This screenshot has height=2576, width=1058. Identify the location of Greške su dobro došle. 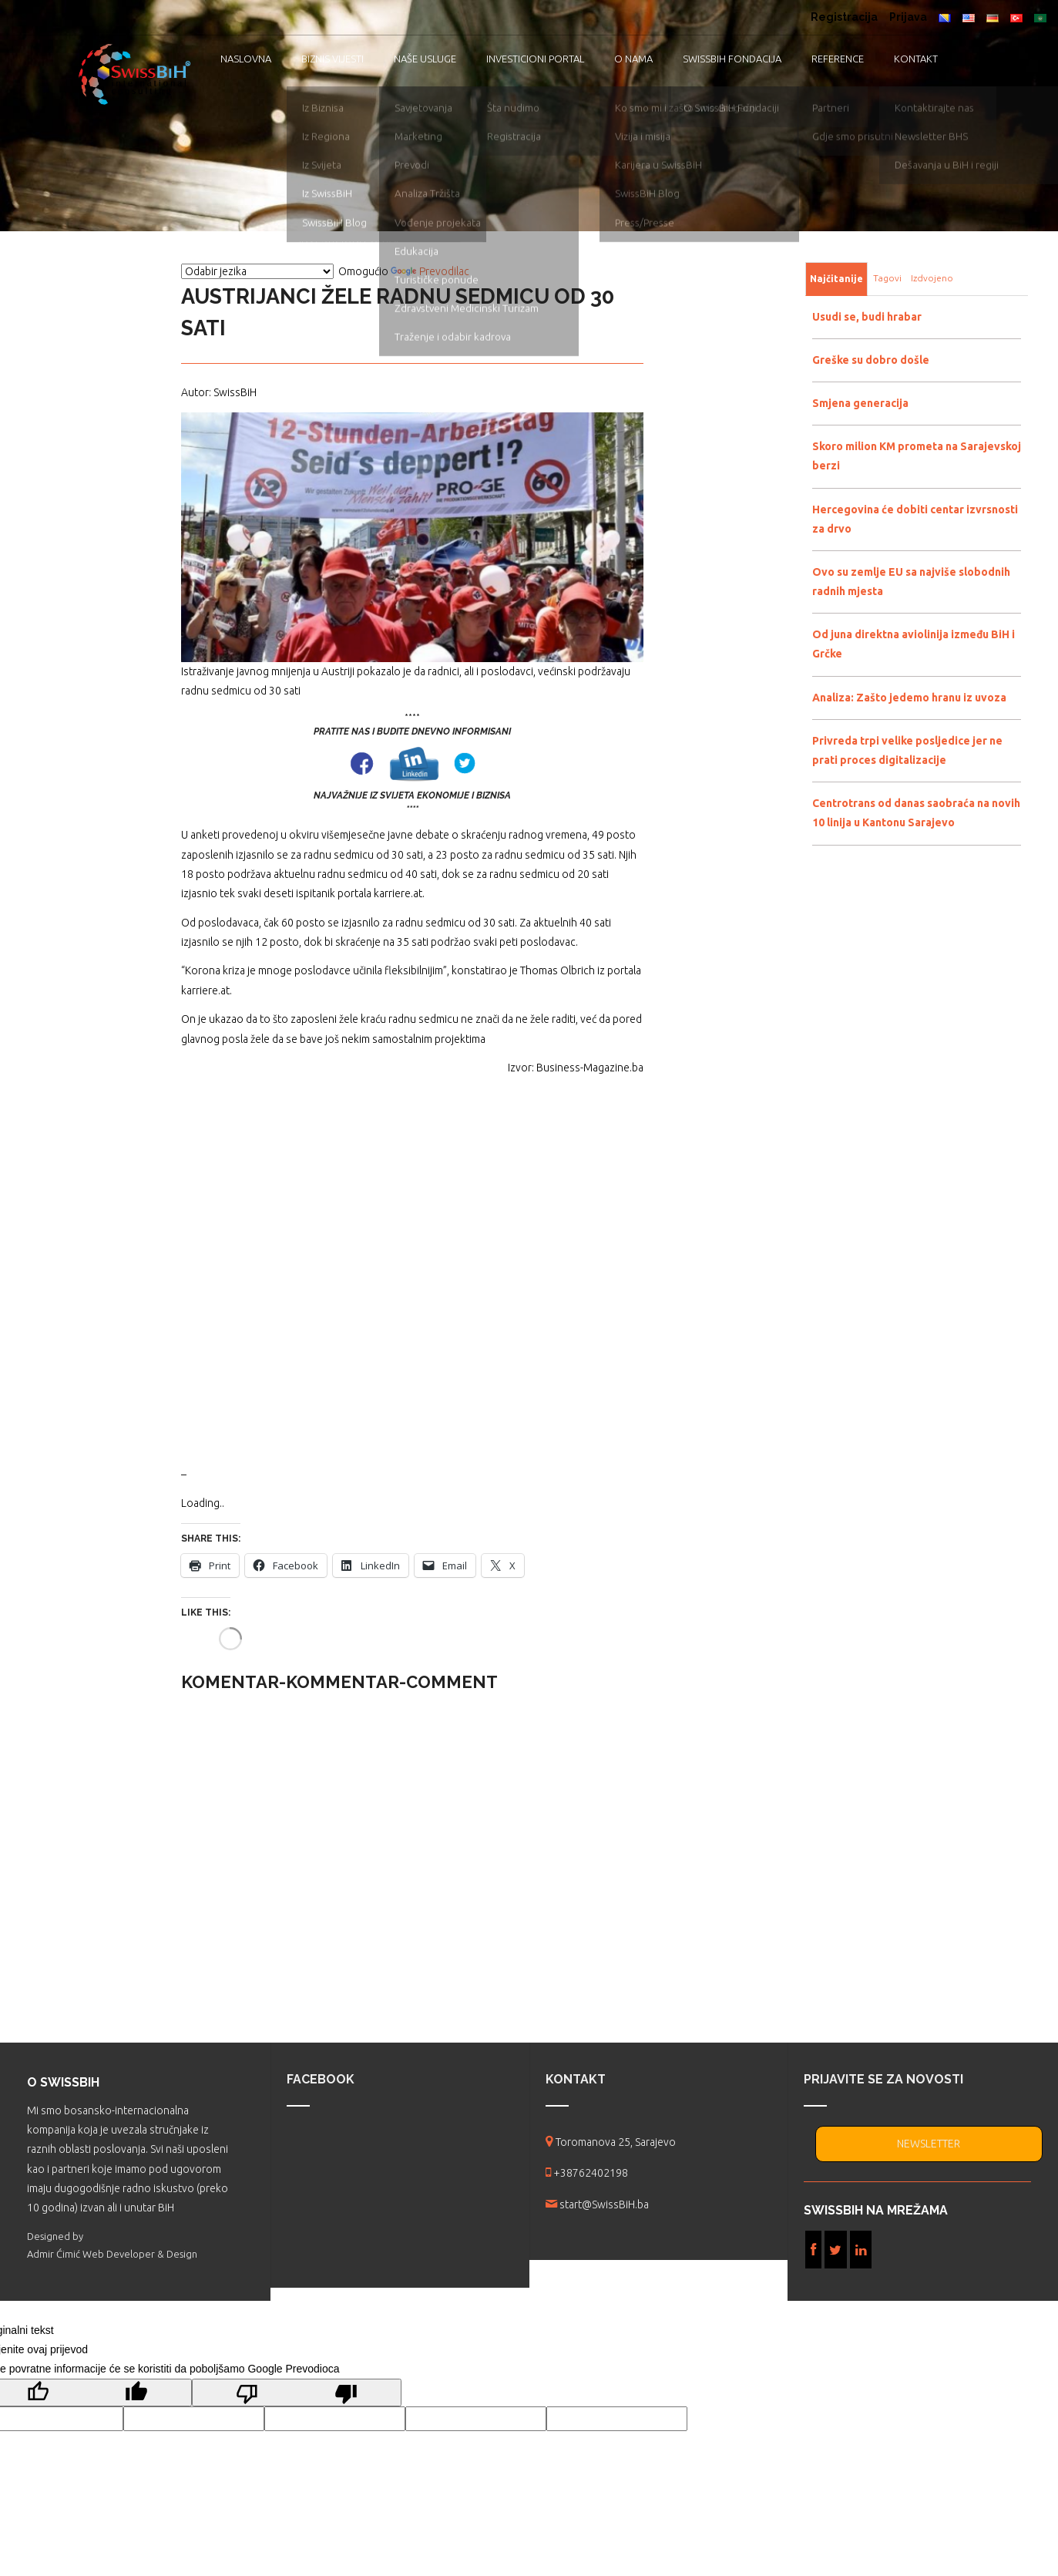
(870, 360).